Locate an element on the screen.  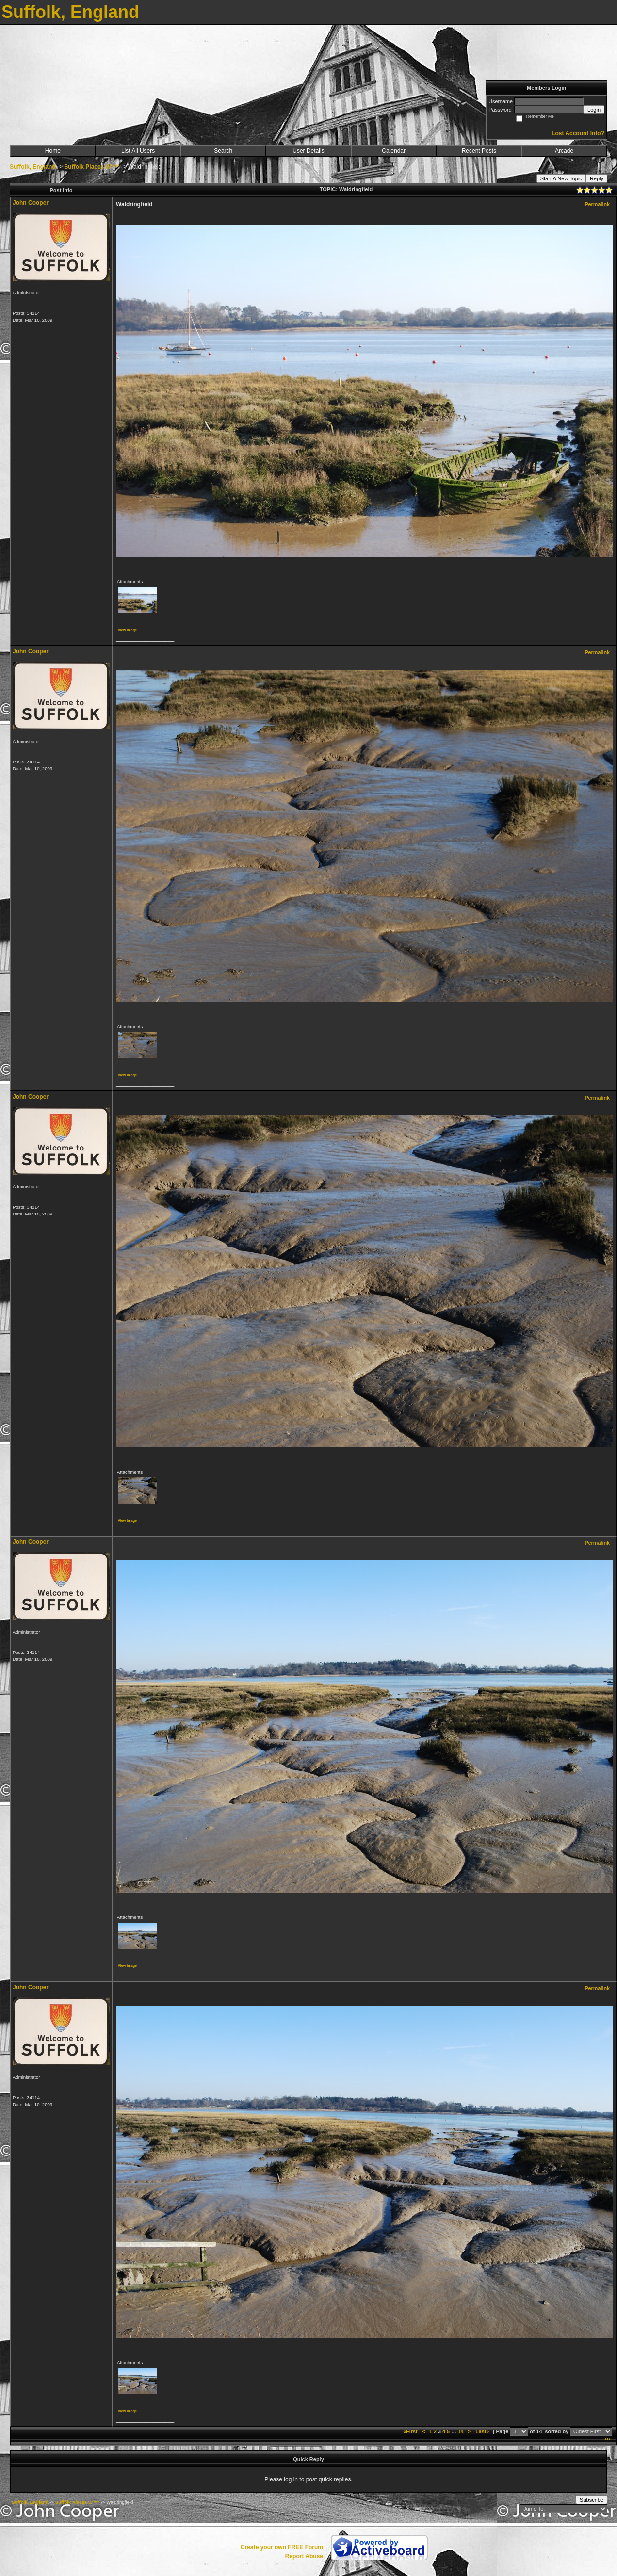
Recent Posts is located at coordinates (479, 150).